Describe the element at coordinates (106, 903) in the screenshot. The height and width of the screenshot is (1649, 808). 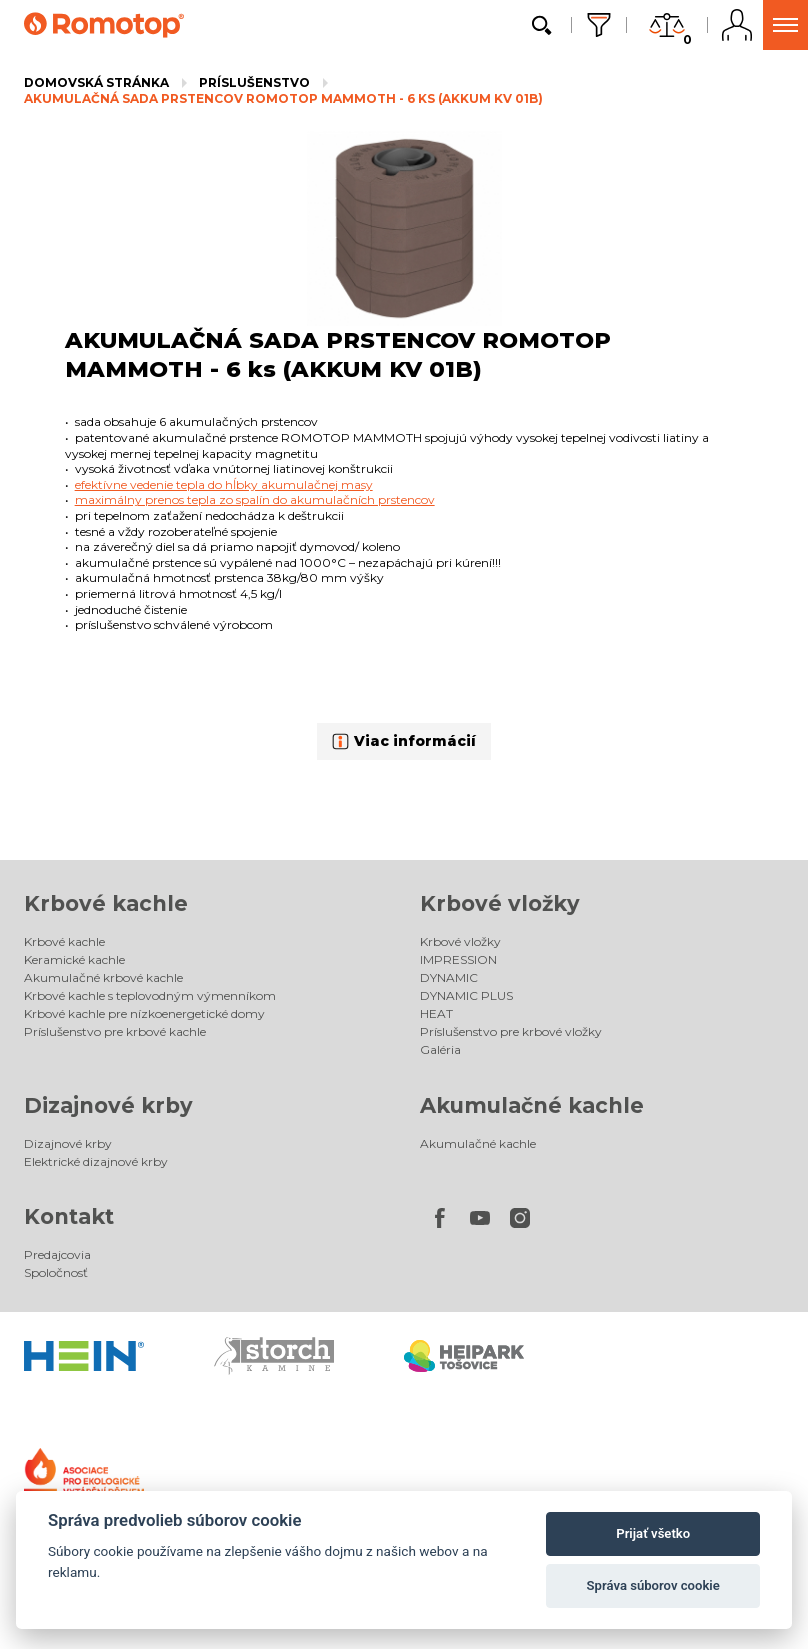
I see `Krbové kachle` at that location.